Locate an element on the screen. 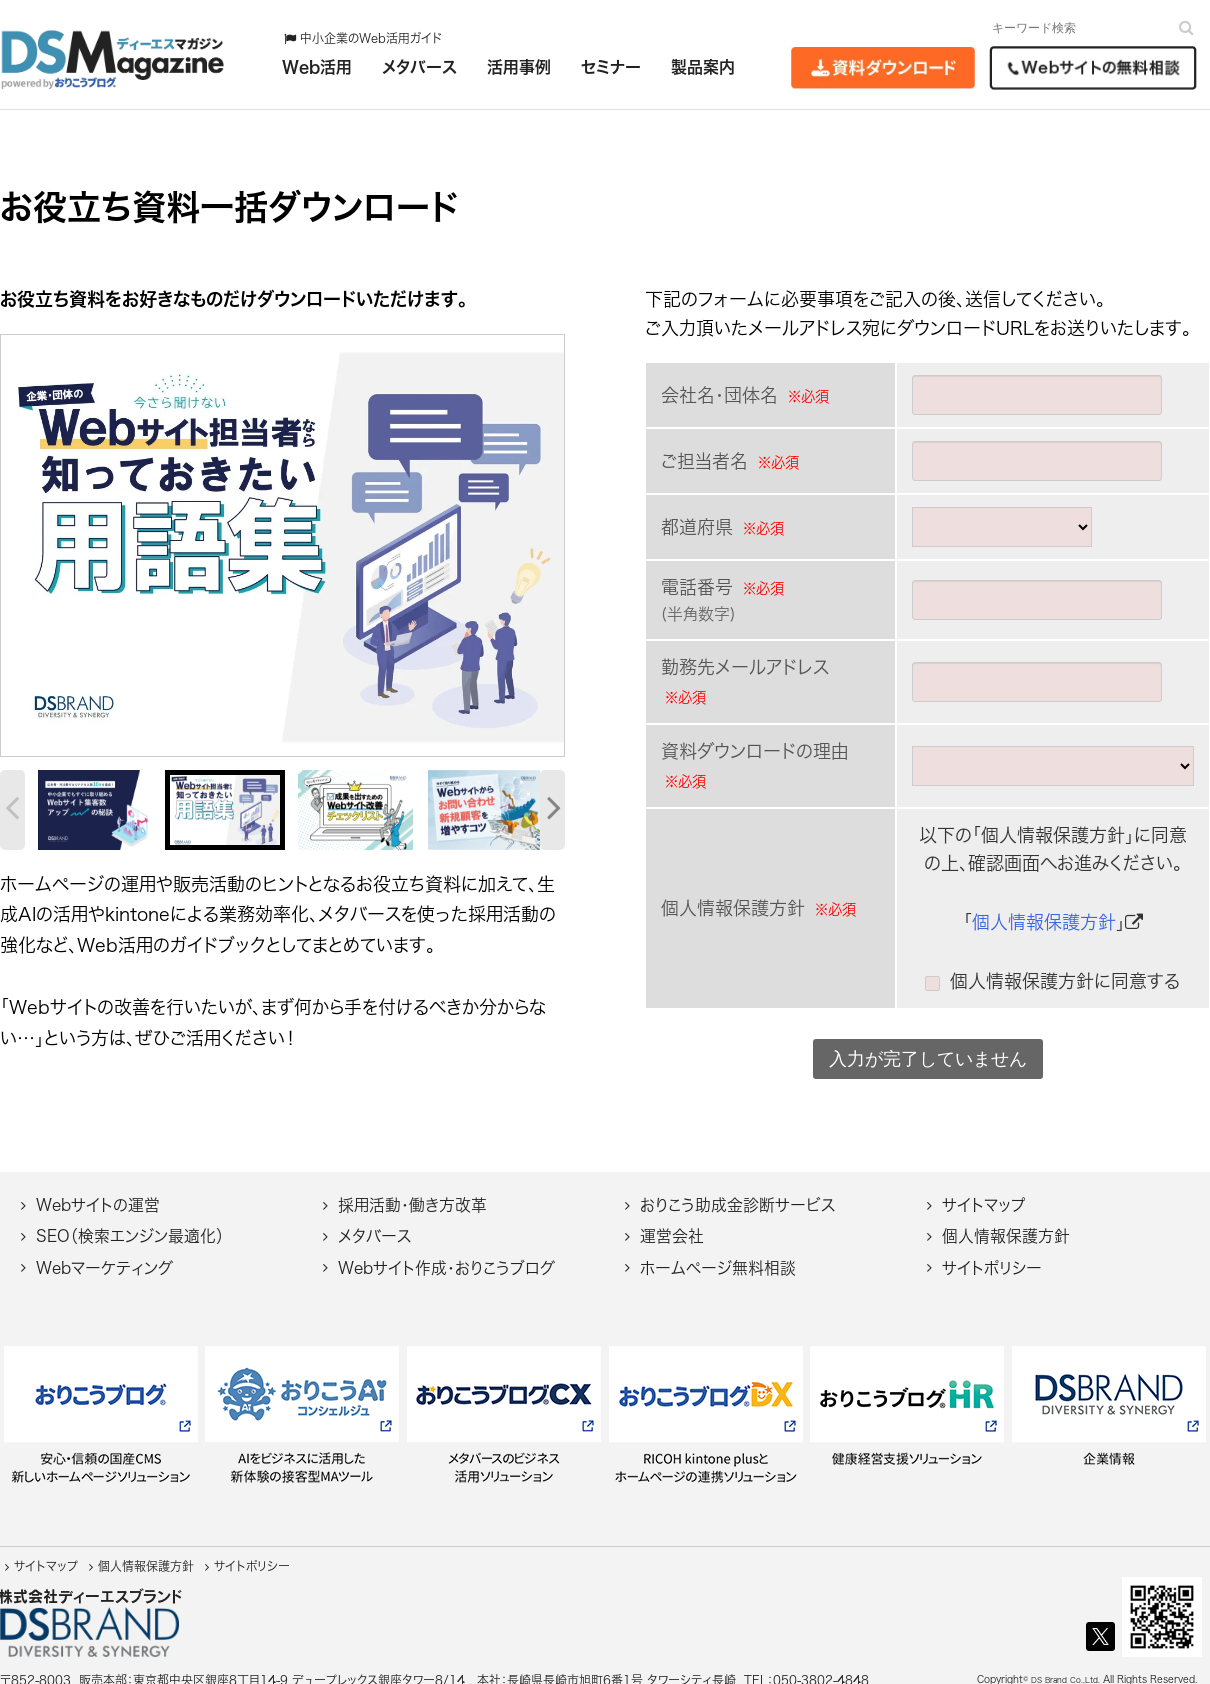 The image size is (1210, 1684). [検索] is located at coordinates (1186, 27).